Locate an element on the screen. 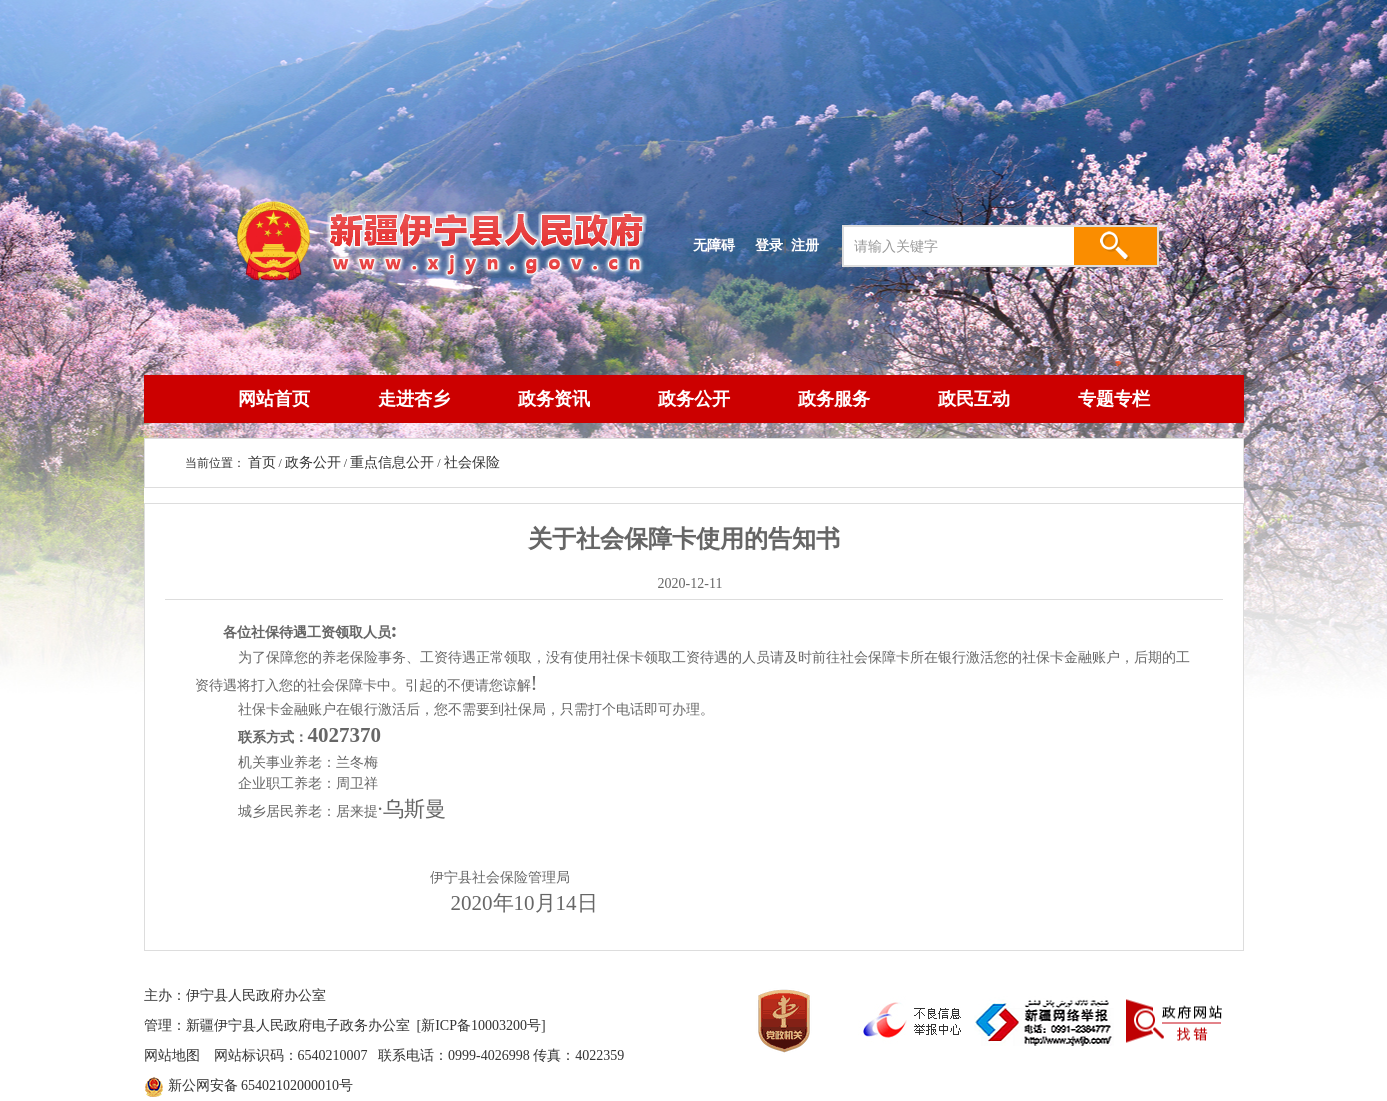  政务公开 is located at coordinates (694, 399).